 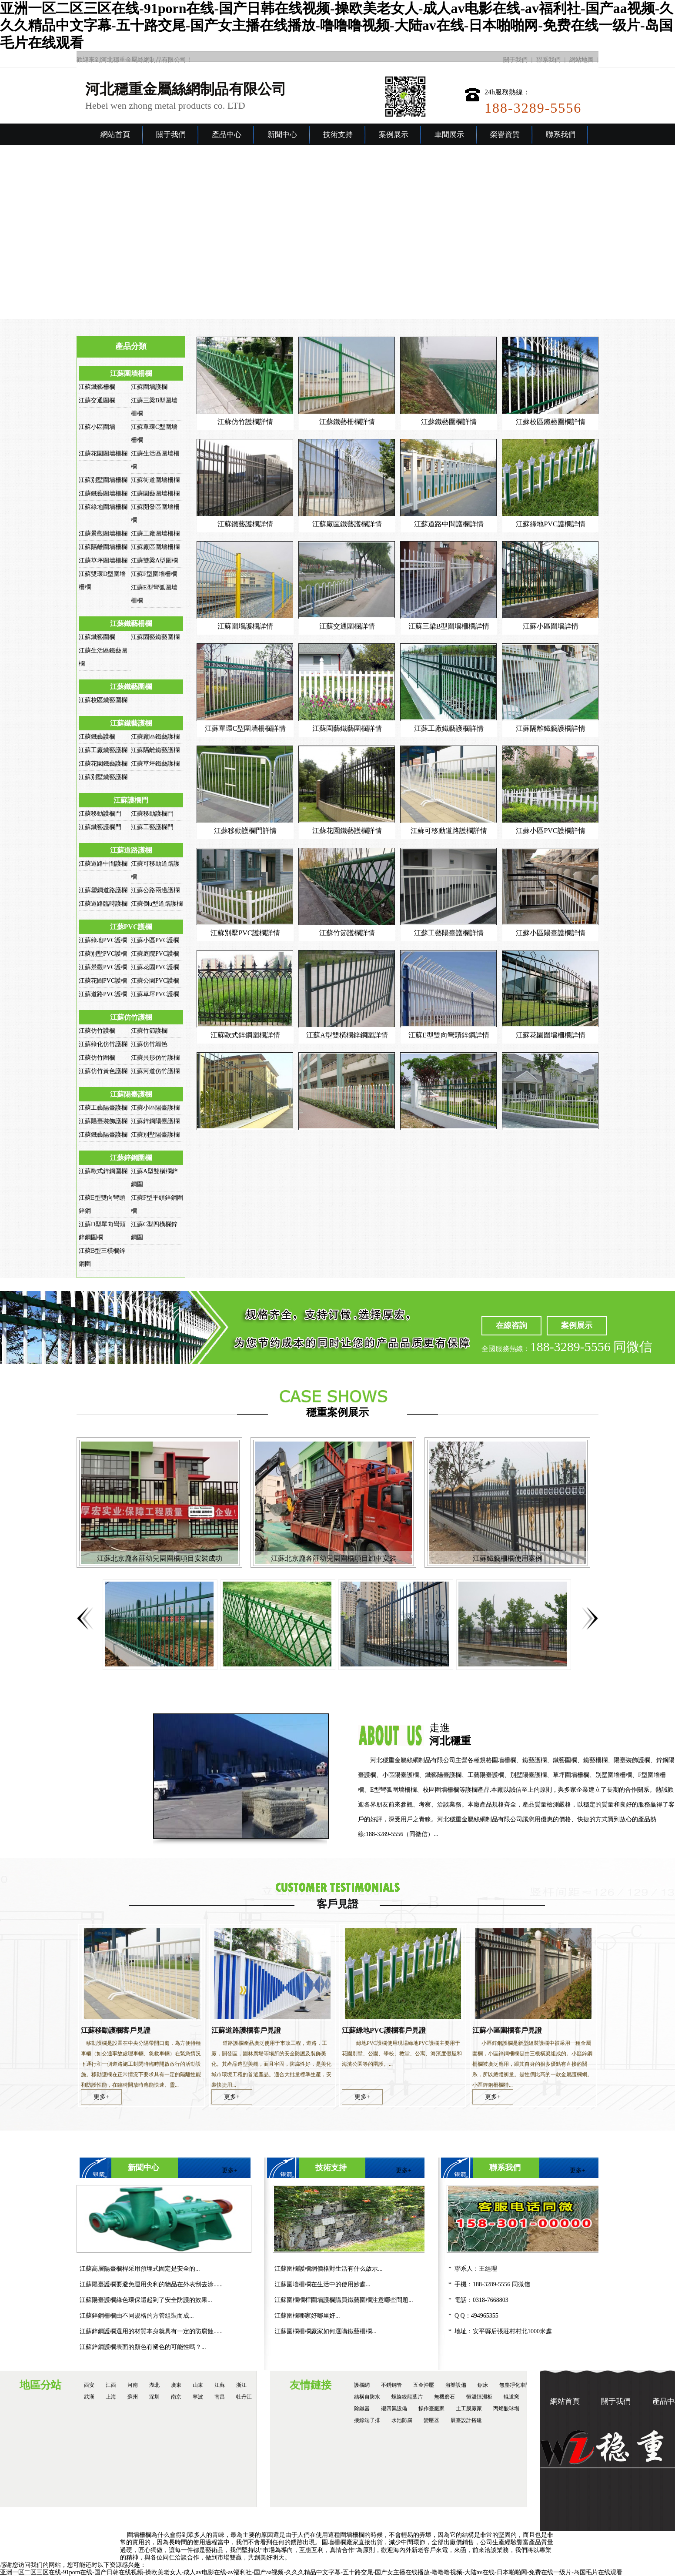 I want to click on 江蘇街道圍墻柵欄, so click(x=155, y=480).